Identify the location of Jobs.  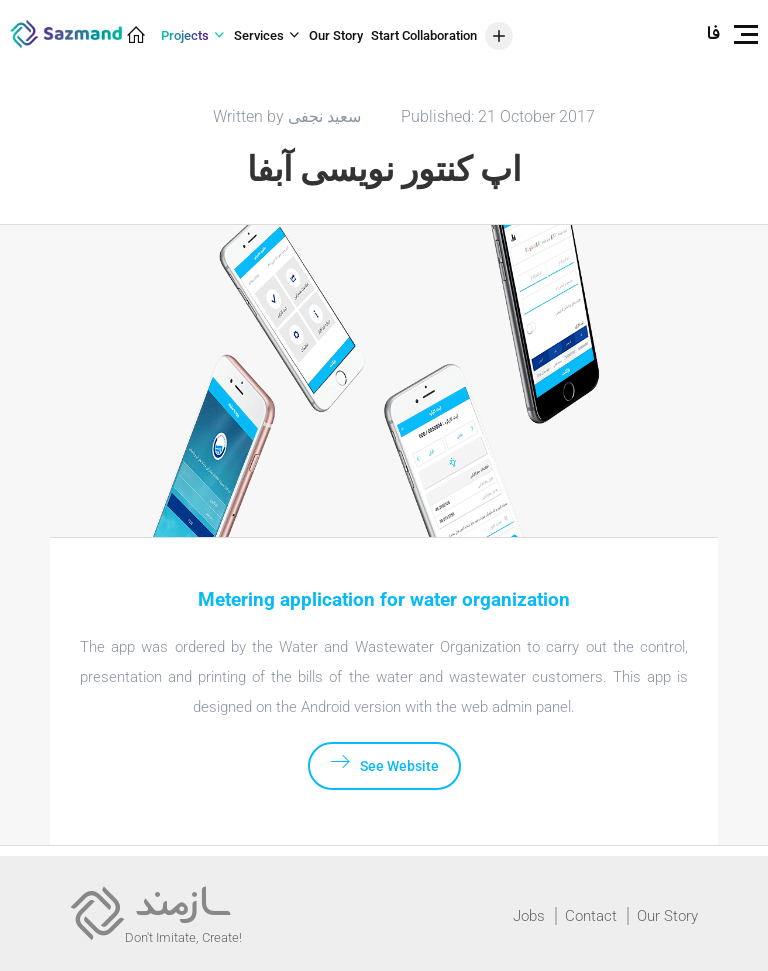
(529, 916).